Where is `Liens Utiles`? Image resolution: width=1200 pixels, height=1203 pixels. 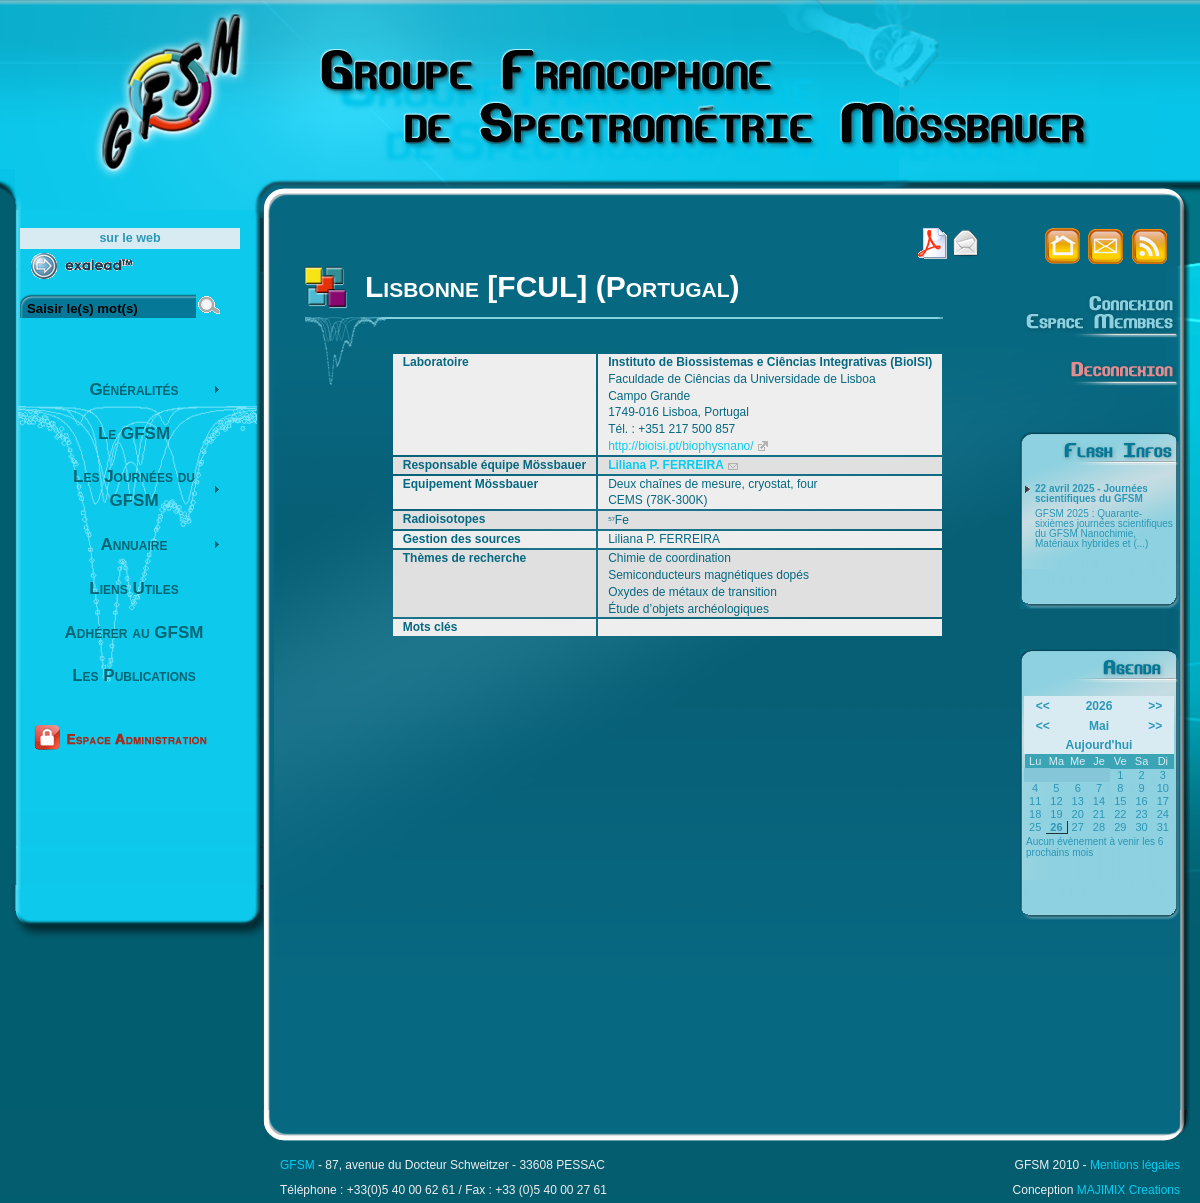 Liens Utiles is located at coordinates (133, 588).